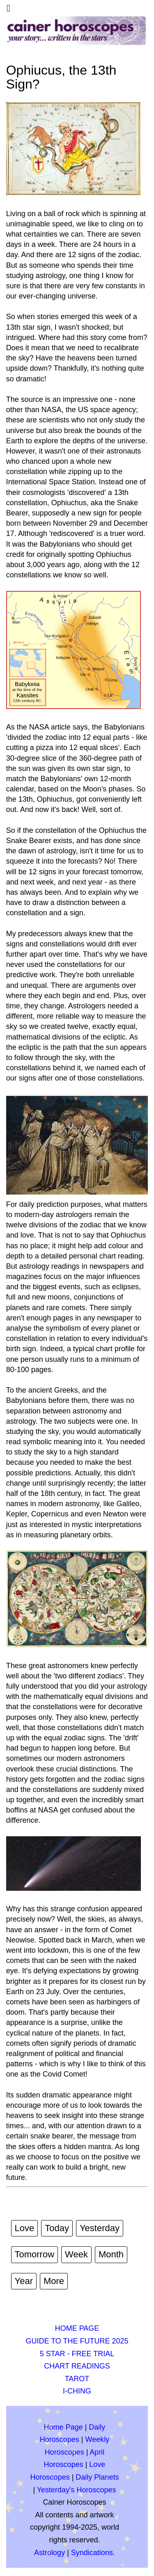 The height and width of the screenshot is (2576, 154). I want to click on GUIDE TO THE FUTURE 2025, so click(76, 2341).